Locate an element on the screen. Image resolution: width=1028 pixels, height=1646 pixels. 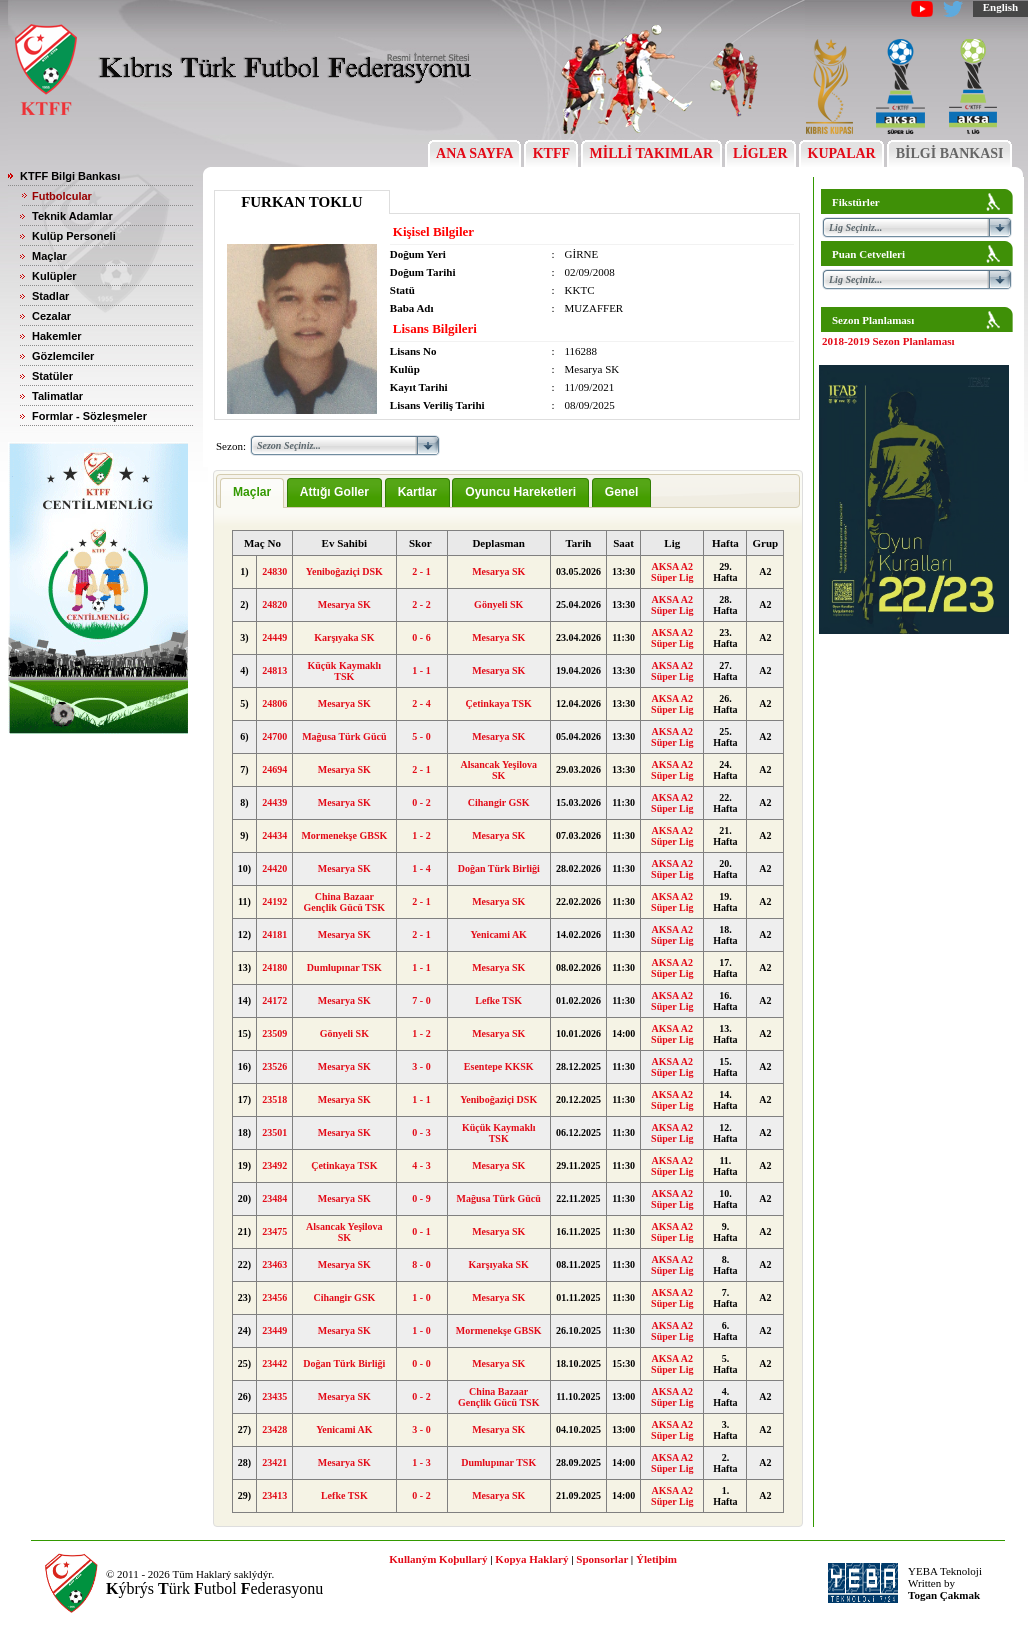
Mesarya SK is located at coordinates (498, 571).